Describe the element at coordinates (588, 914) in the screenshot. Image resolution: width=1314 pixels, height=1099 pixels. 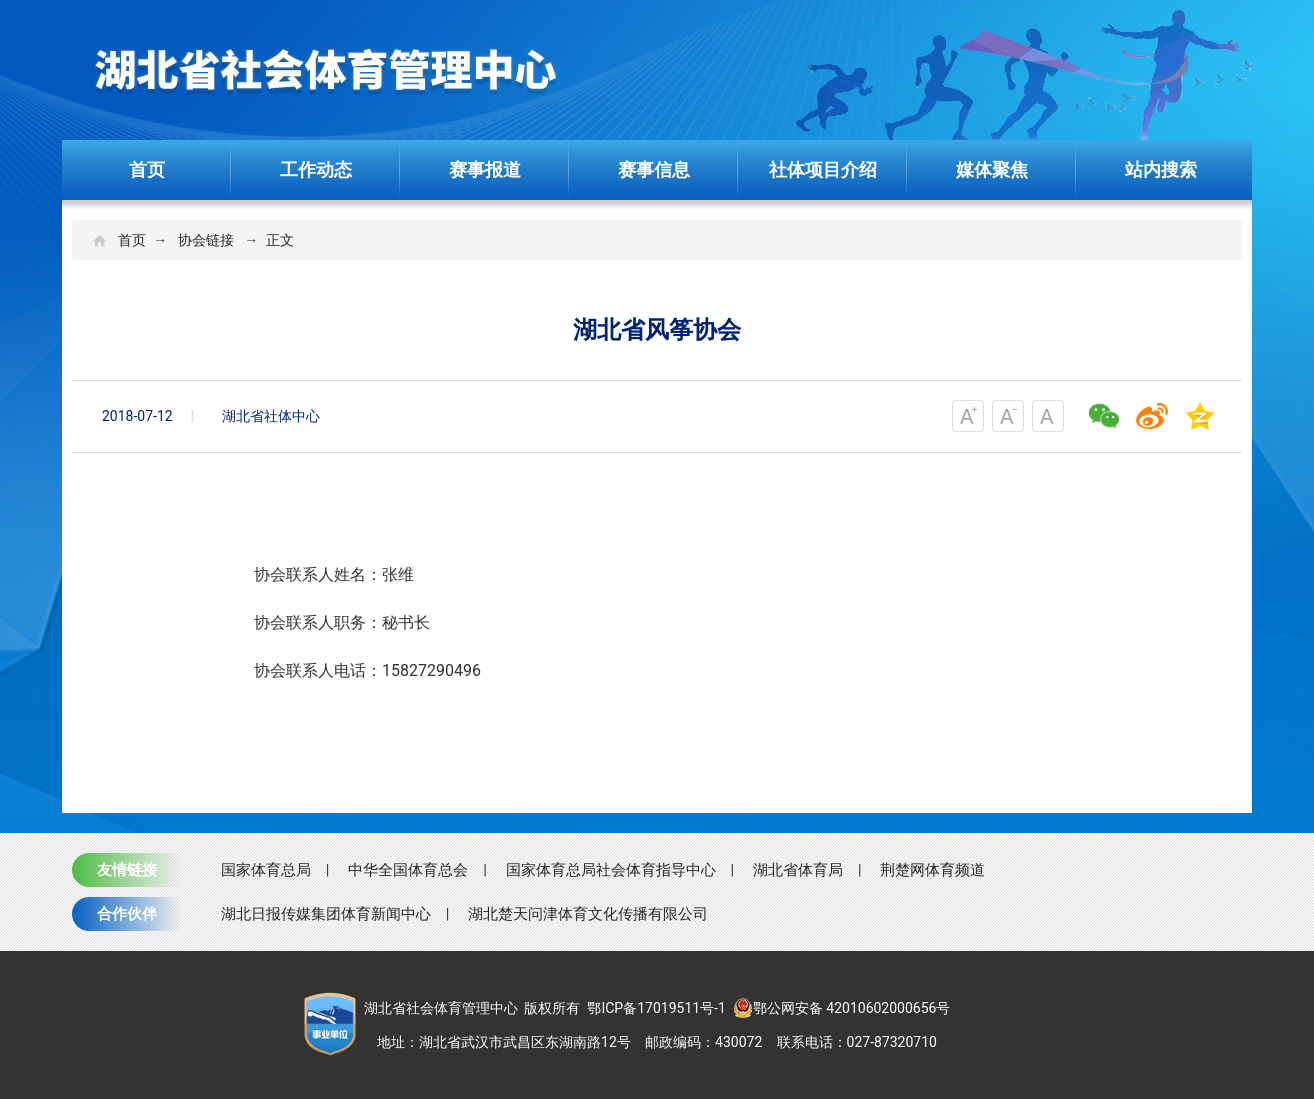
I see `湖北楚天问津体育文化传播有限公司` at that location.